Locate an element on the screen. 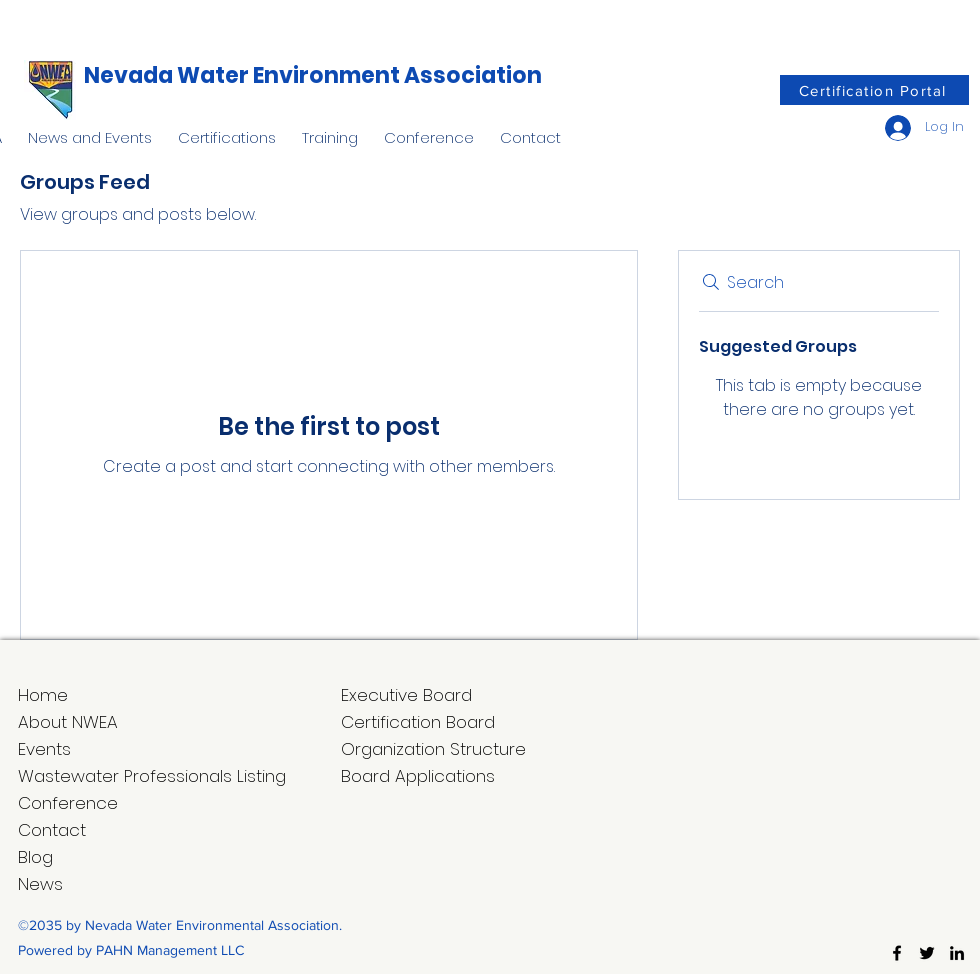 This screenshot has height=974, width=980. Certification Board is located at coordinates (418, 722).